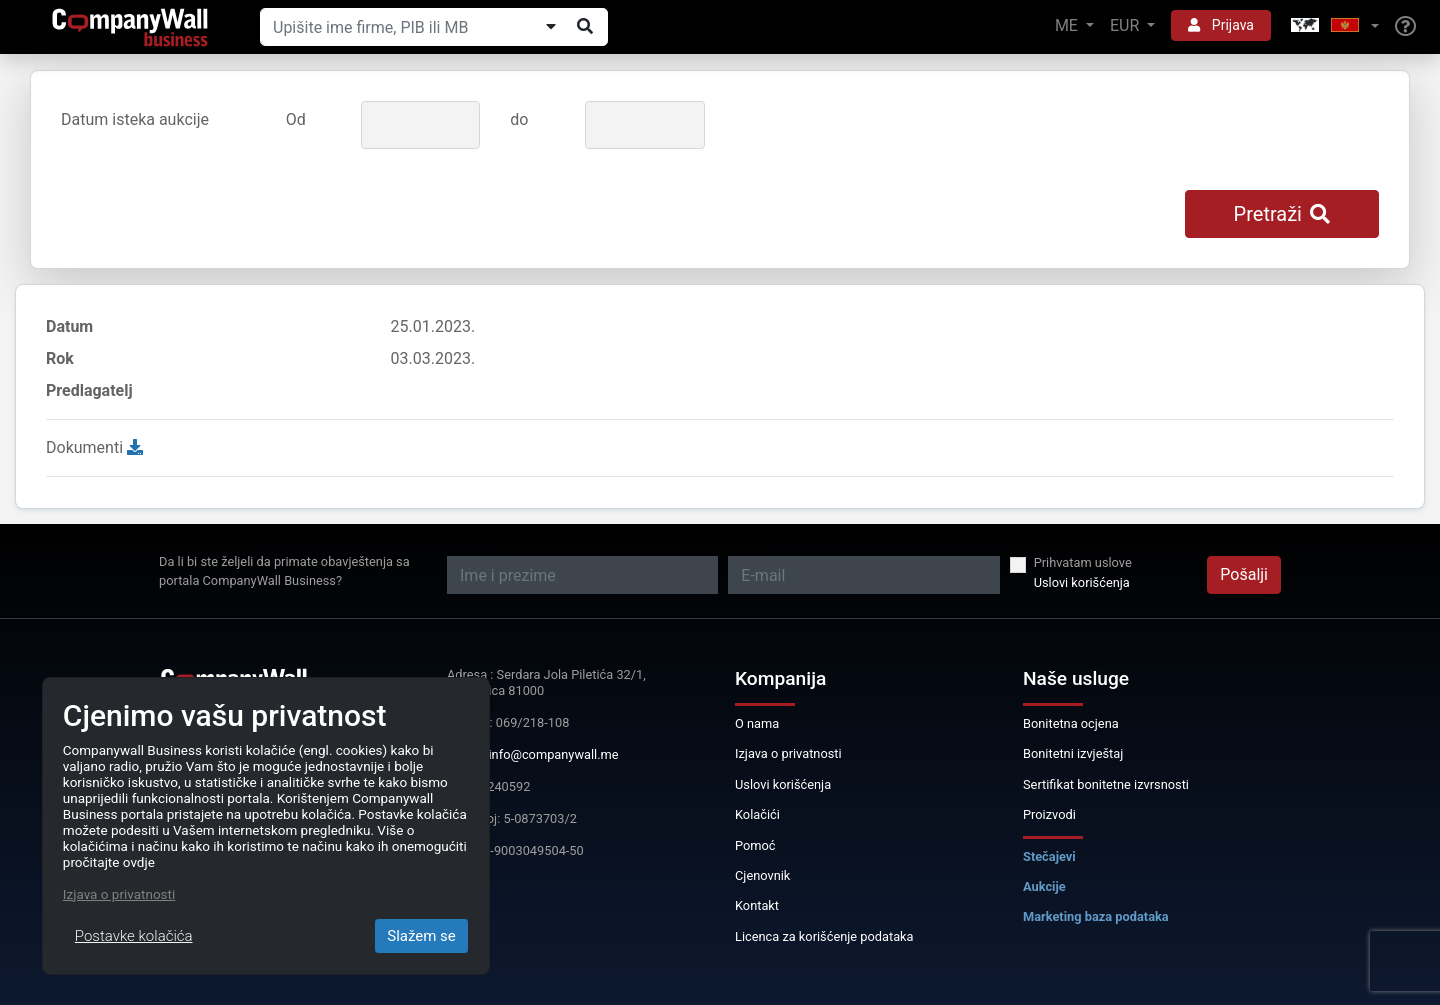  What do you see at coordinates (824, 936) in the screenshot?
I see `Licenca za korišćenje podataka` at bounding box center [824, 936].